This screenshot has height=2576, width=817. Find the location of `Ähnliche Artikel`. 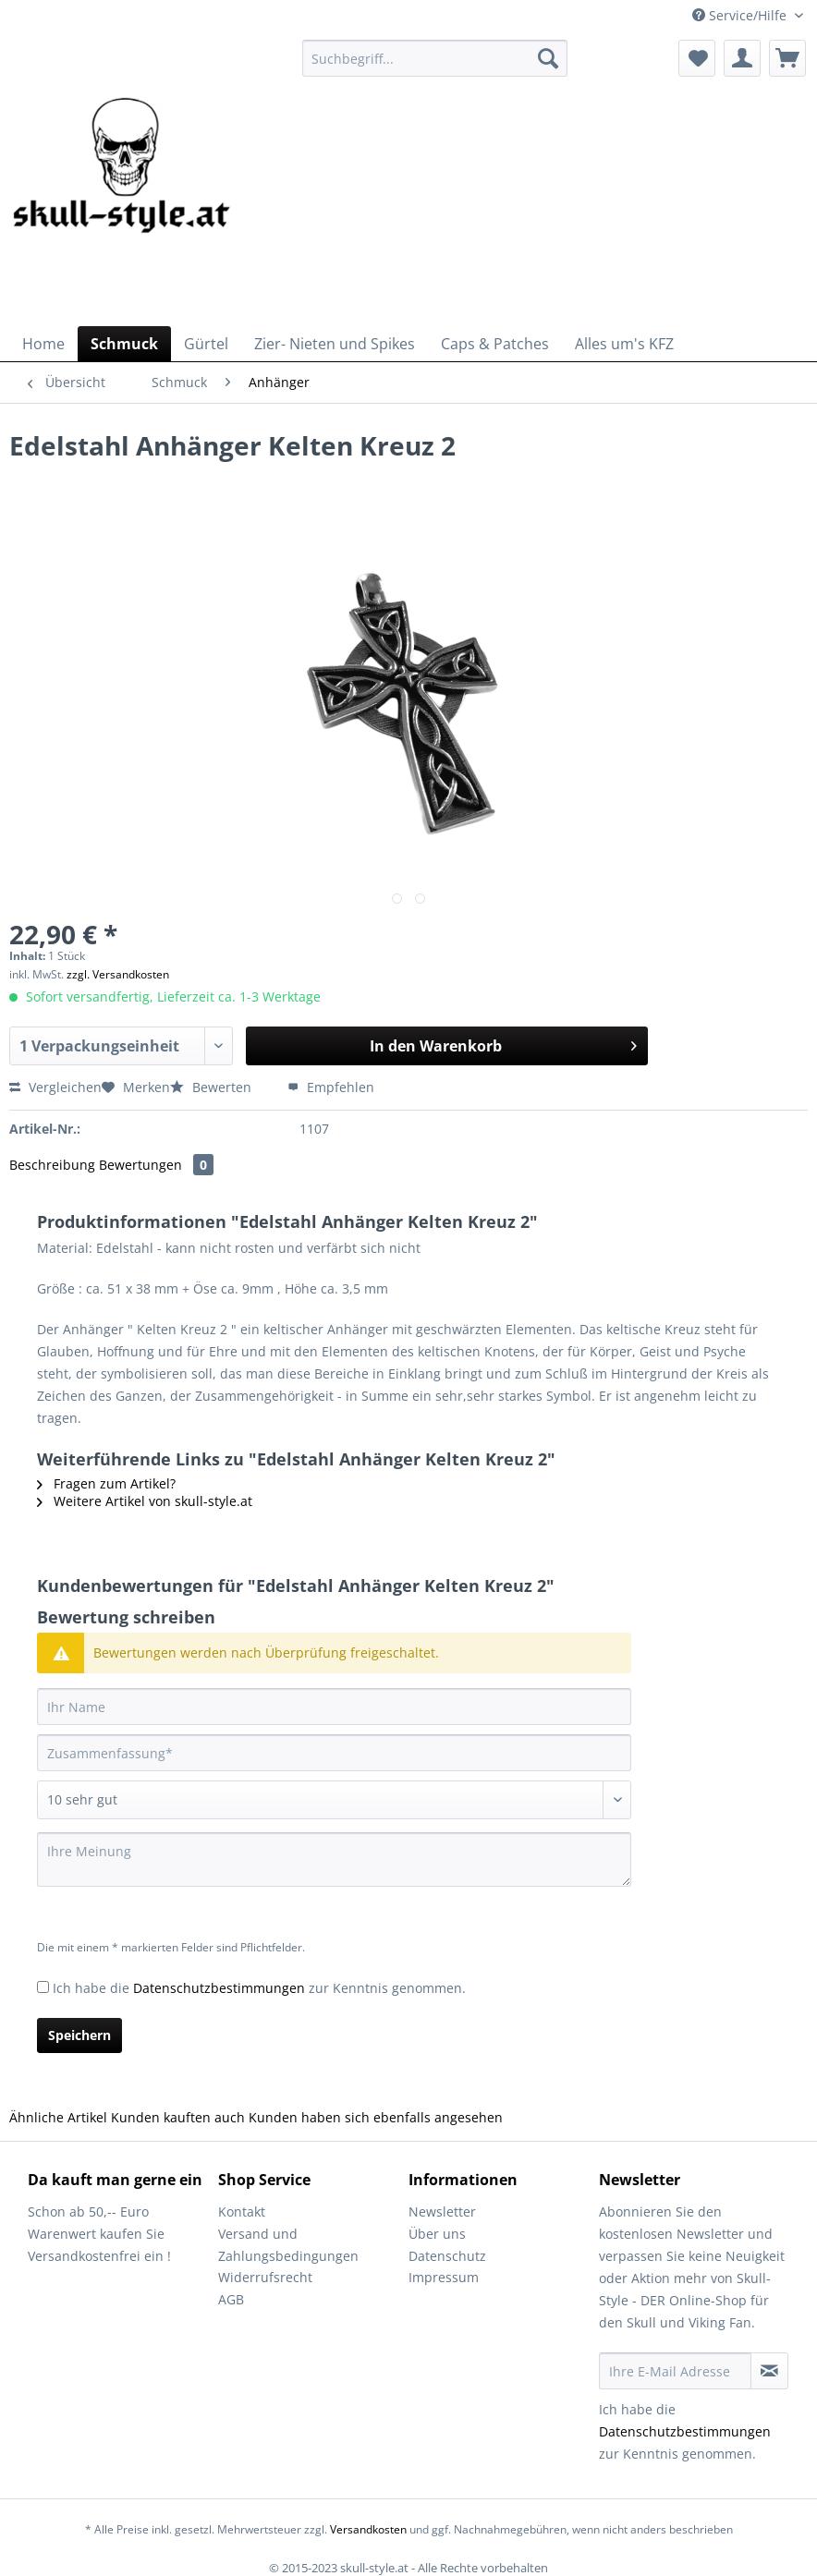

Ähnliche Artikel is located at coordinates (58, 2117).